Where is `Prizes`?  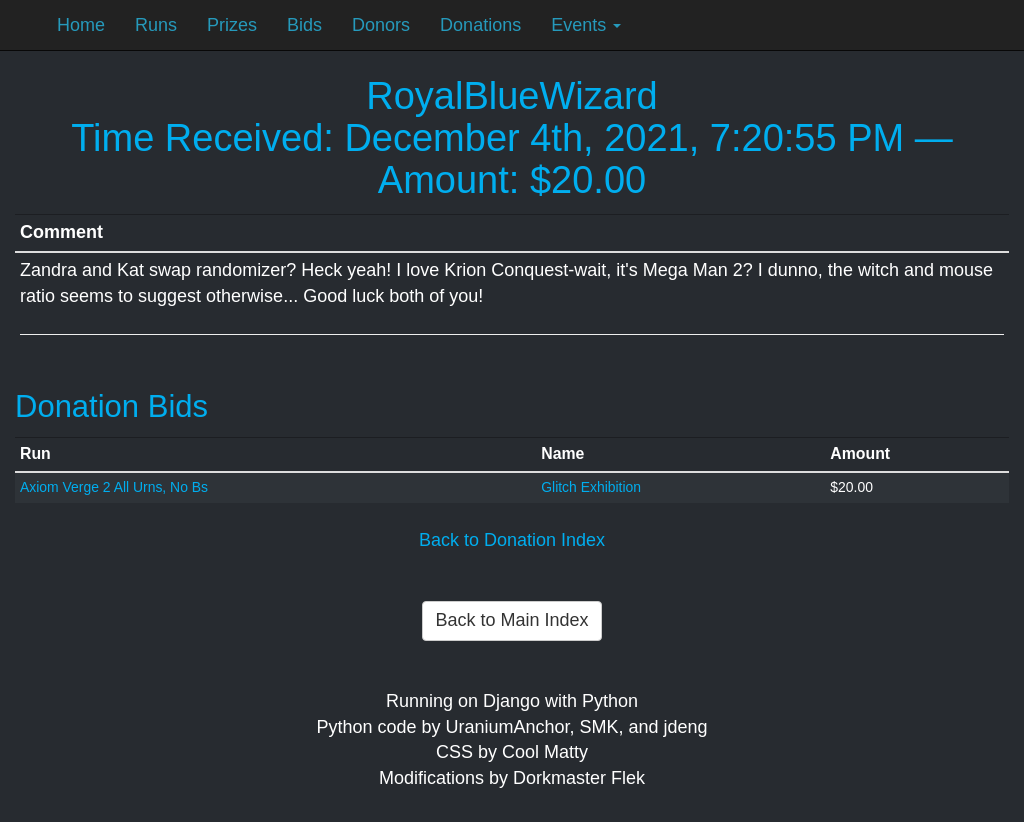
Prizes is located at coordinates (232, 25).